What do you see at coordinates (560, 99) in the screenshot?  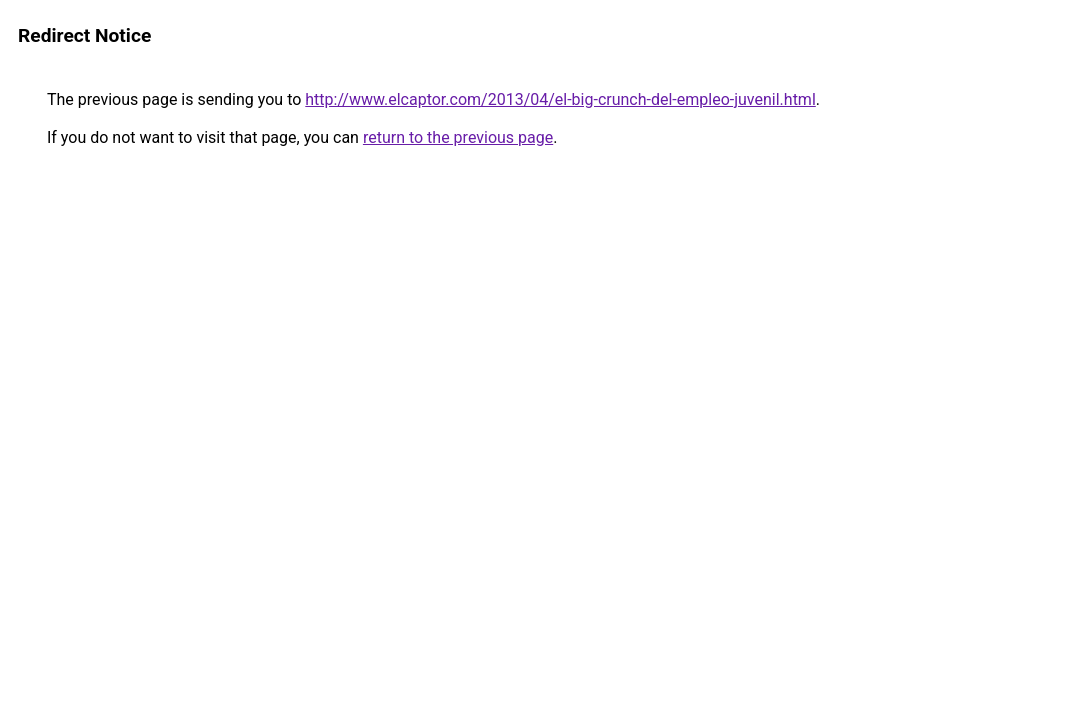 I see `http://www.elcaptor.com/2013/04/el-big-crunch-del-empleo-juvenil.html` at bounding box center [560, 99].